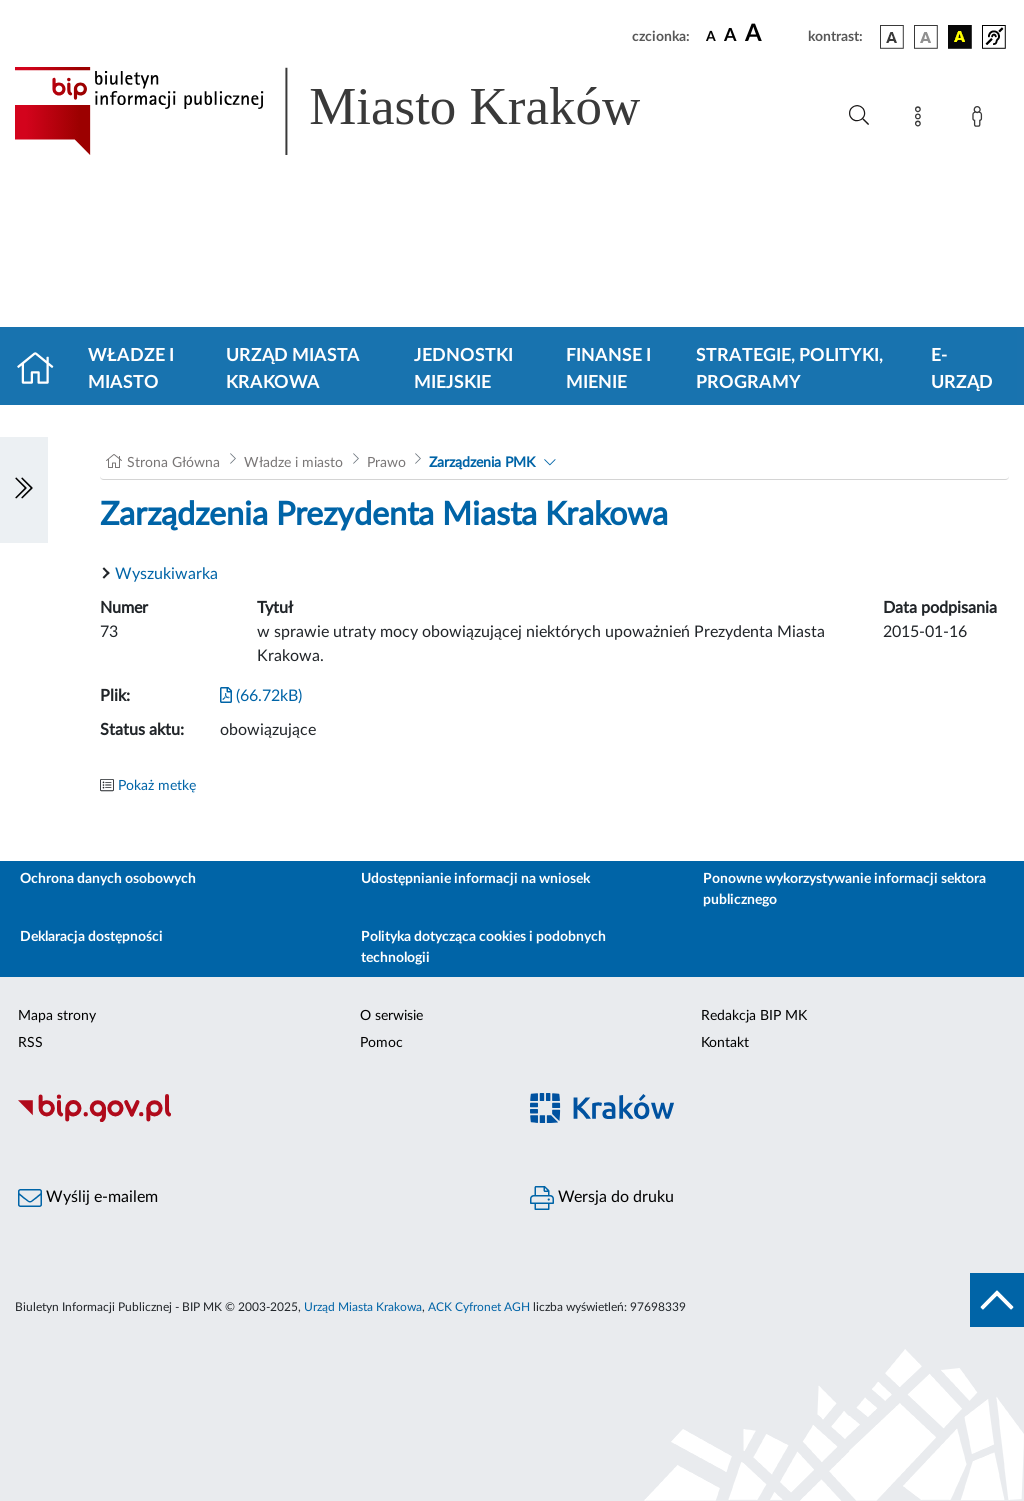 This screenshot has width=1024, height=1501. I want to click on [Zaloguj], so click(981, 120).